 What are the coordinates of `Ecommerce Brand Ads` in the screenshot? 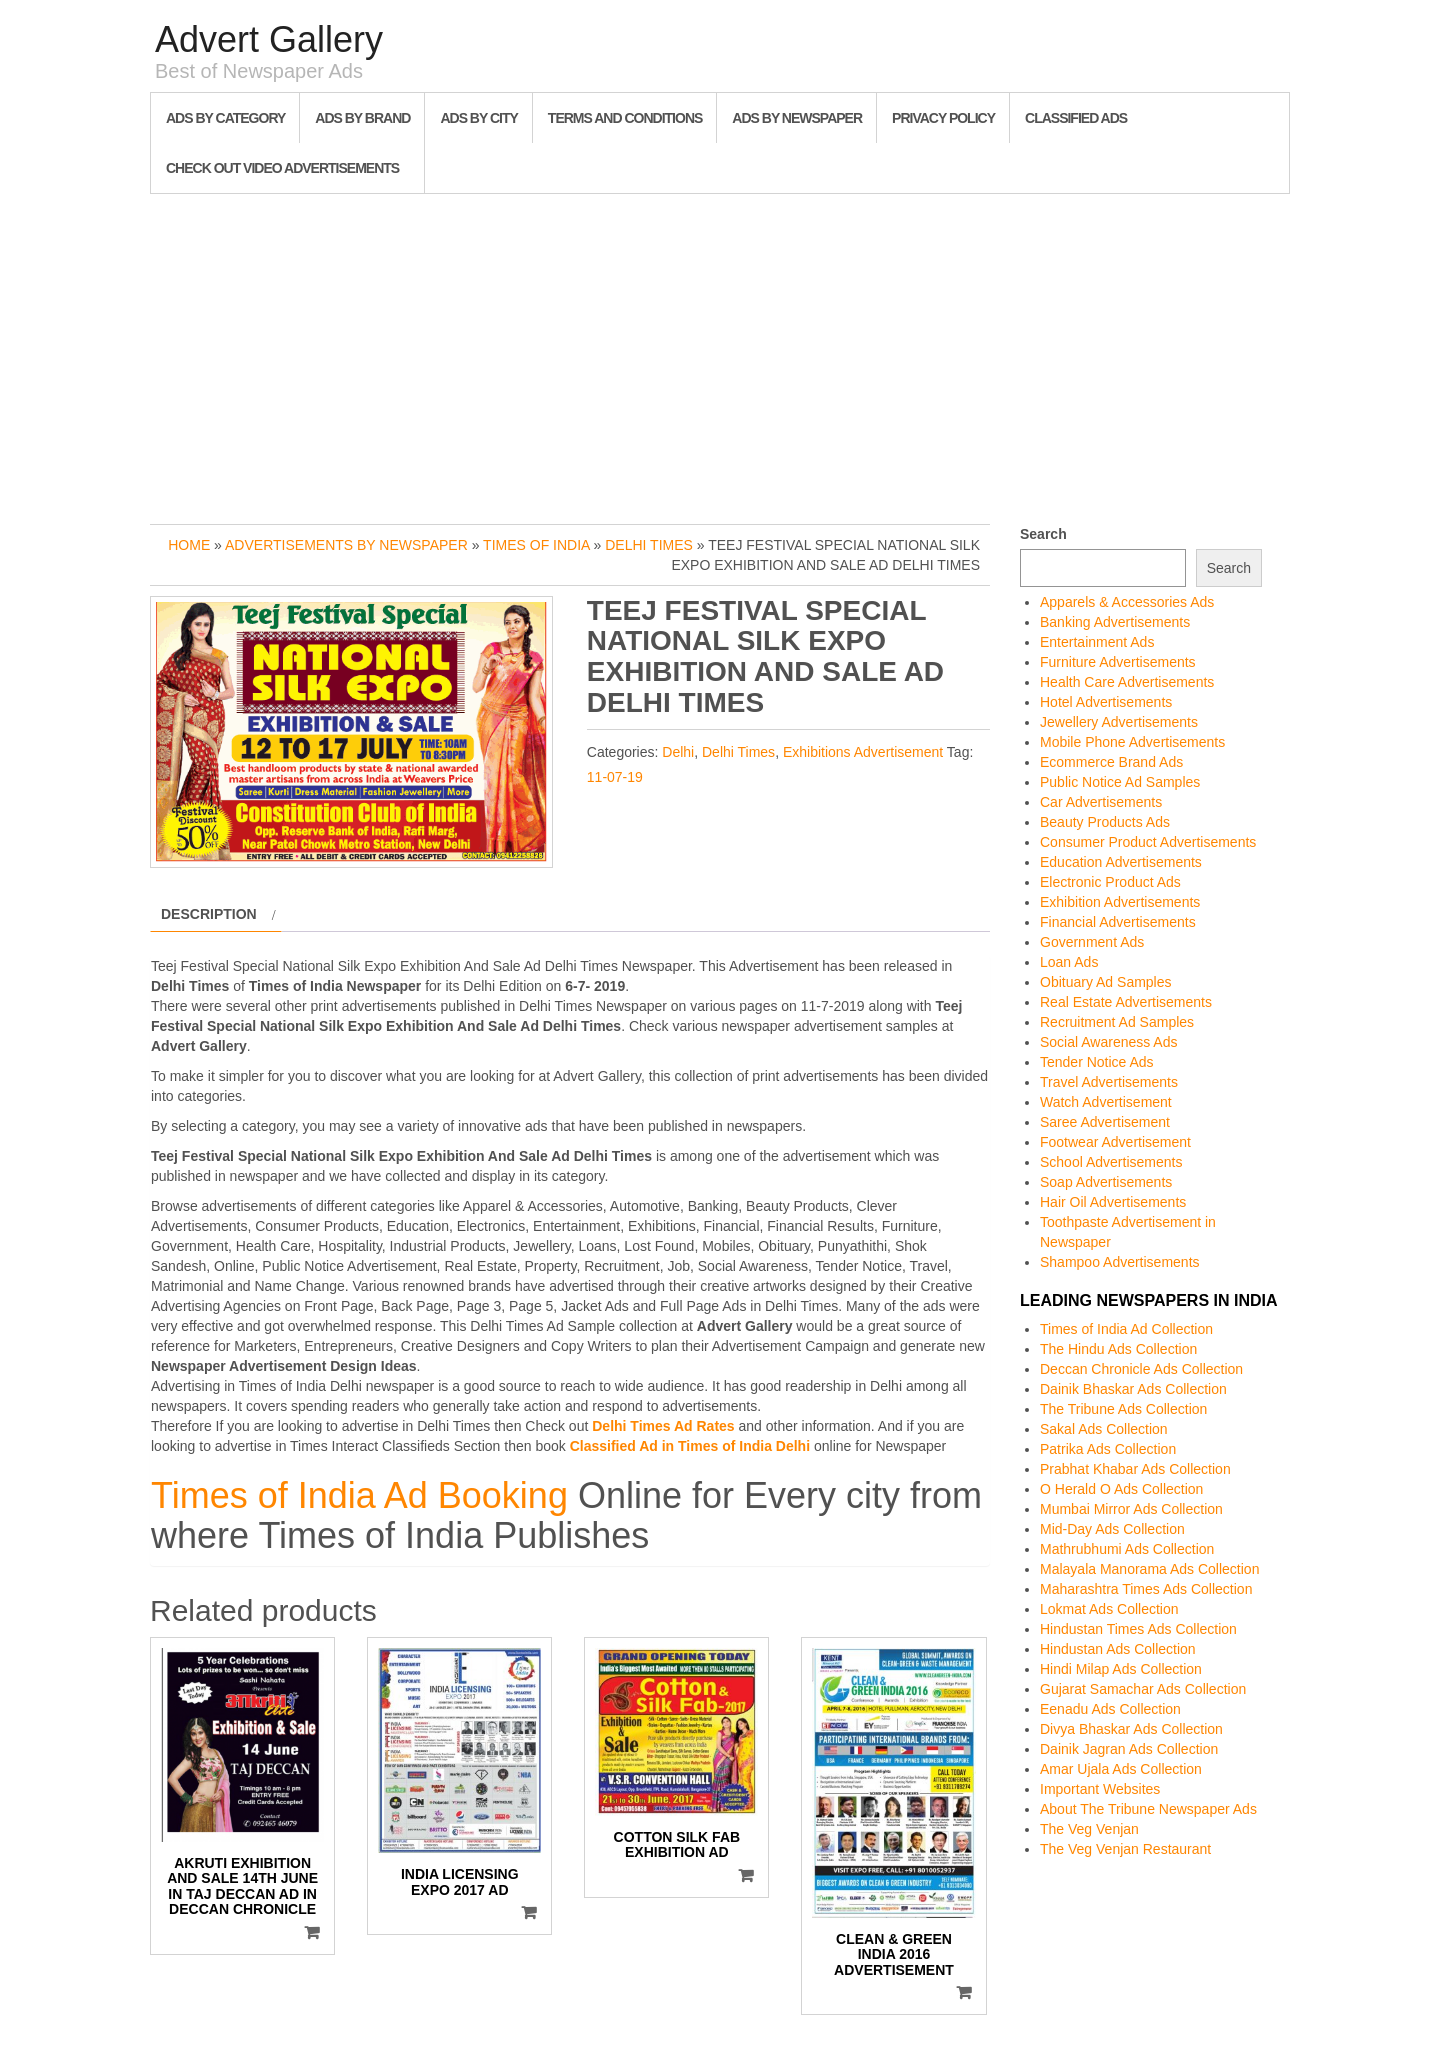 It's located at (1111, 762).